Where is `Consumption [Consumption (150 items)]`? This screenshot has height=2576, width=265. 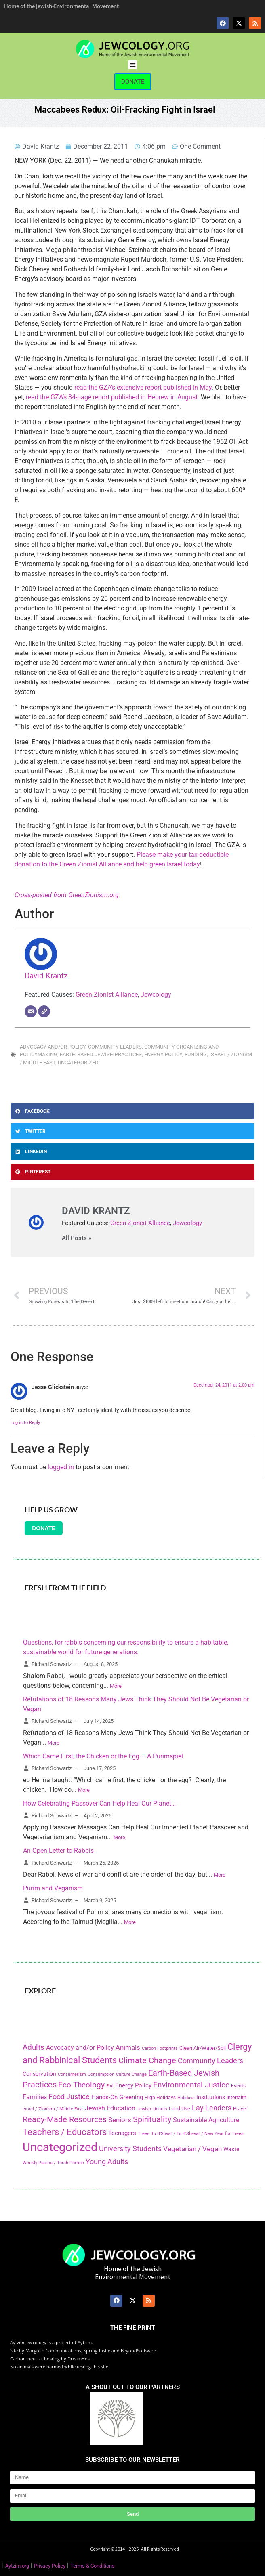
Consumption [Consumption (150 items)] is located at coordinates (101, 2074).